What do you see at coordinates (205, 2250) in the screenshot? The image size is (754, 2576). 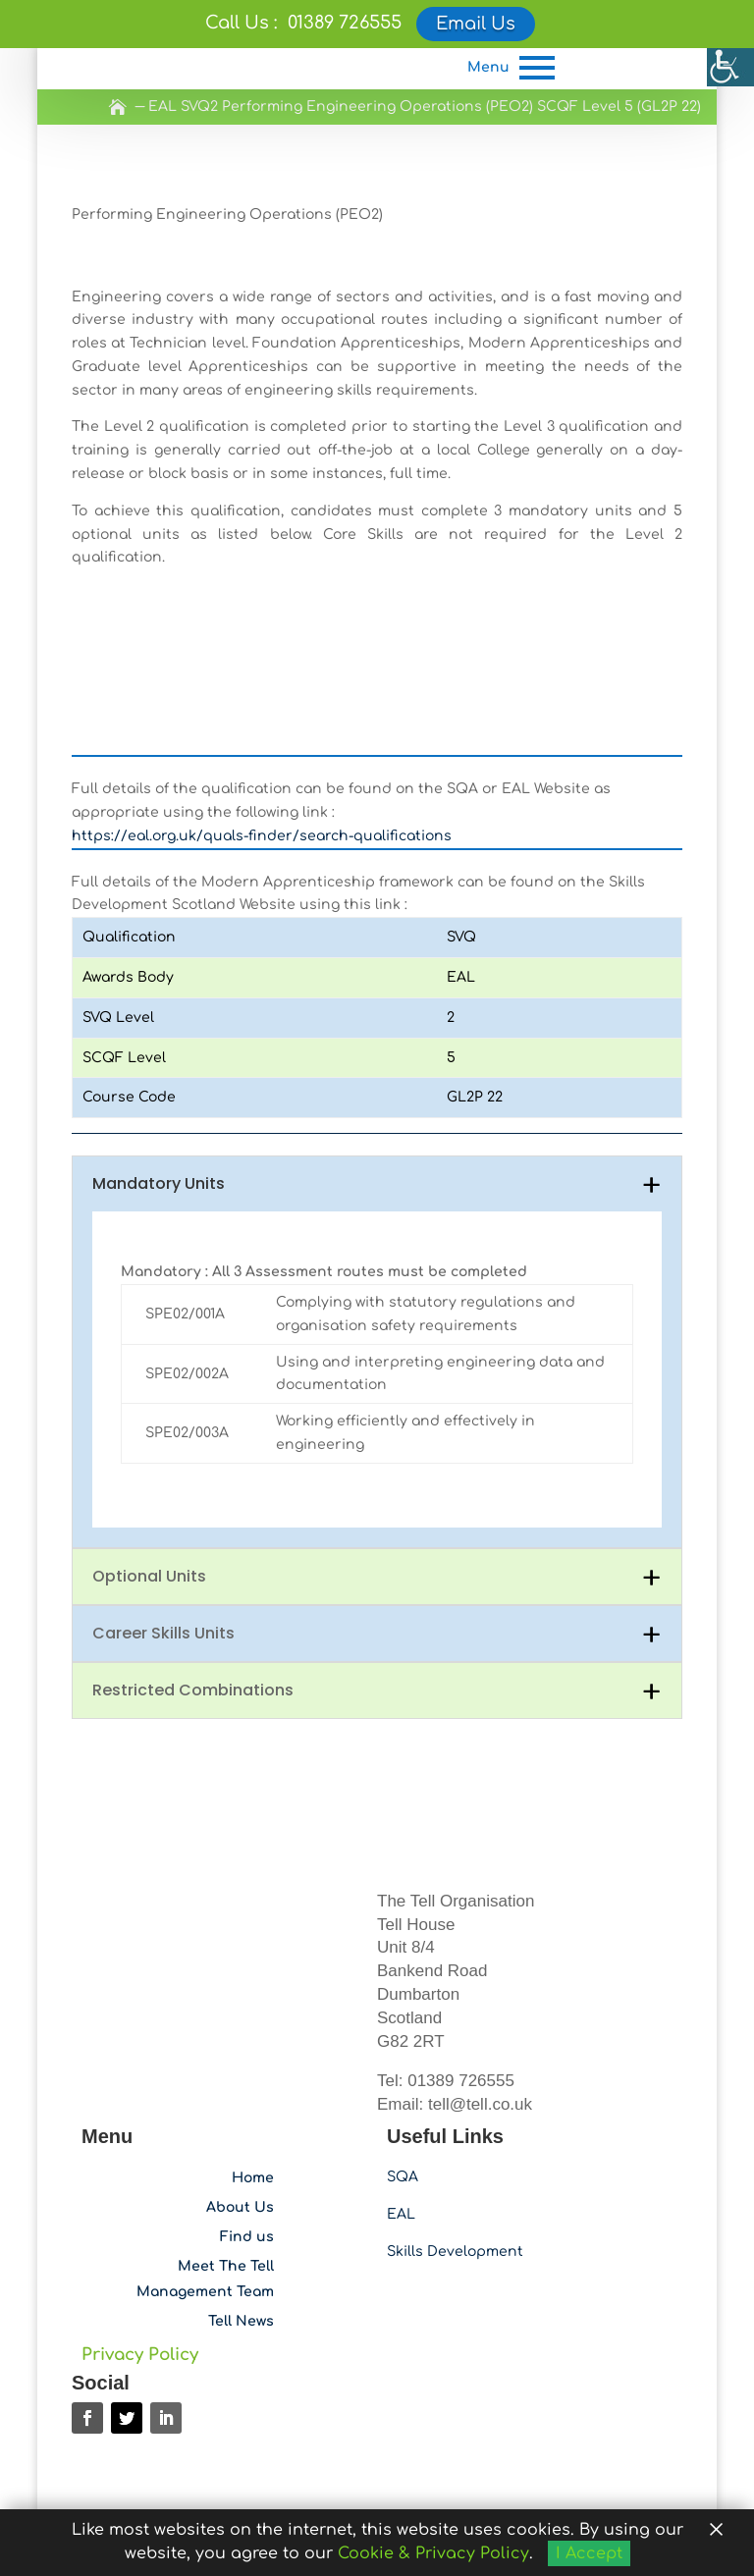 I see `Meet The Tell Management Team` at bounding box center [205, 2250].